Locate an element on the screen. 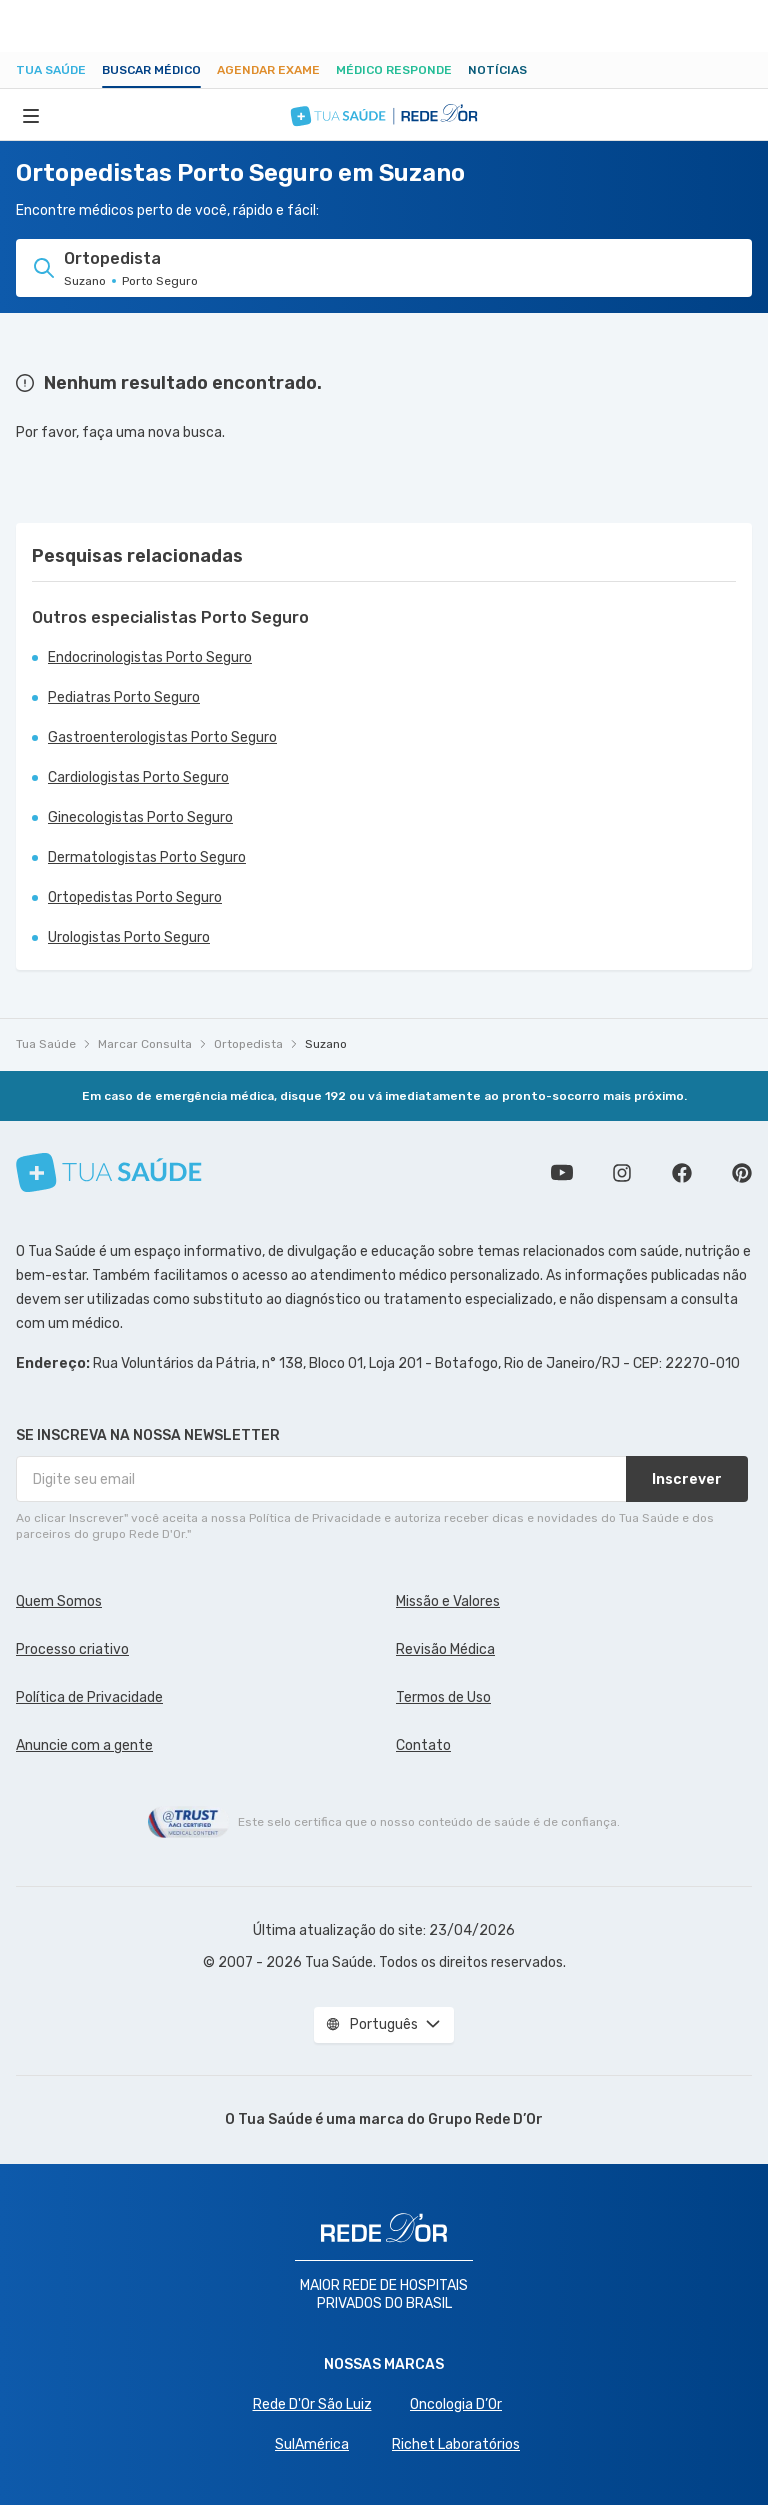  Buscar médico is located at coordinates (151, 70).